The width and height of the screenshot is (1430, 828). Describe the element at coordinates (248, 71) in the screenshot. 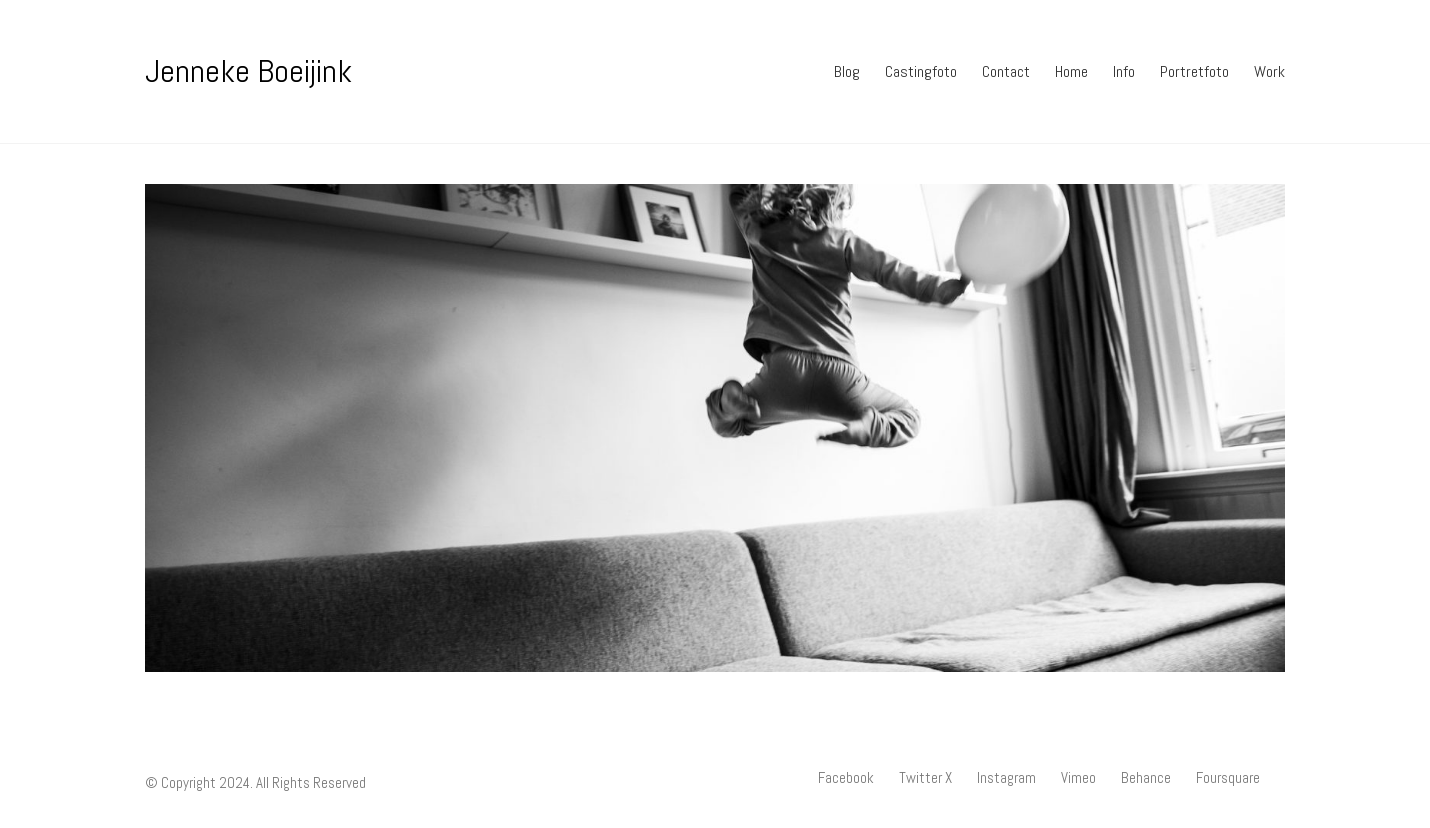

I see `[Go to homepage]` at that location.